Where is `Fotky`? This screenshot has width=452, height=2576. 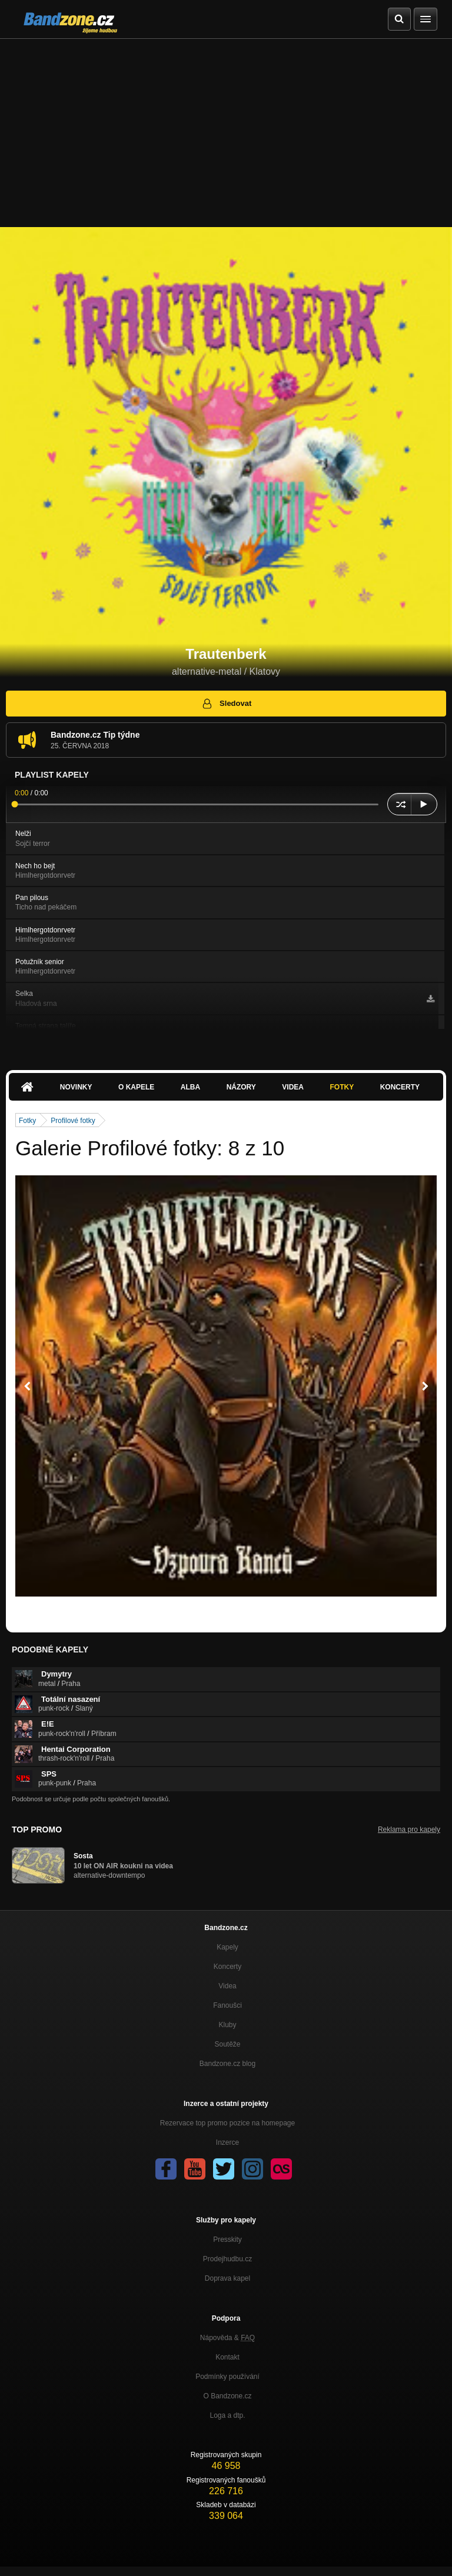
Fotky is located at coordinates (342, 1087).